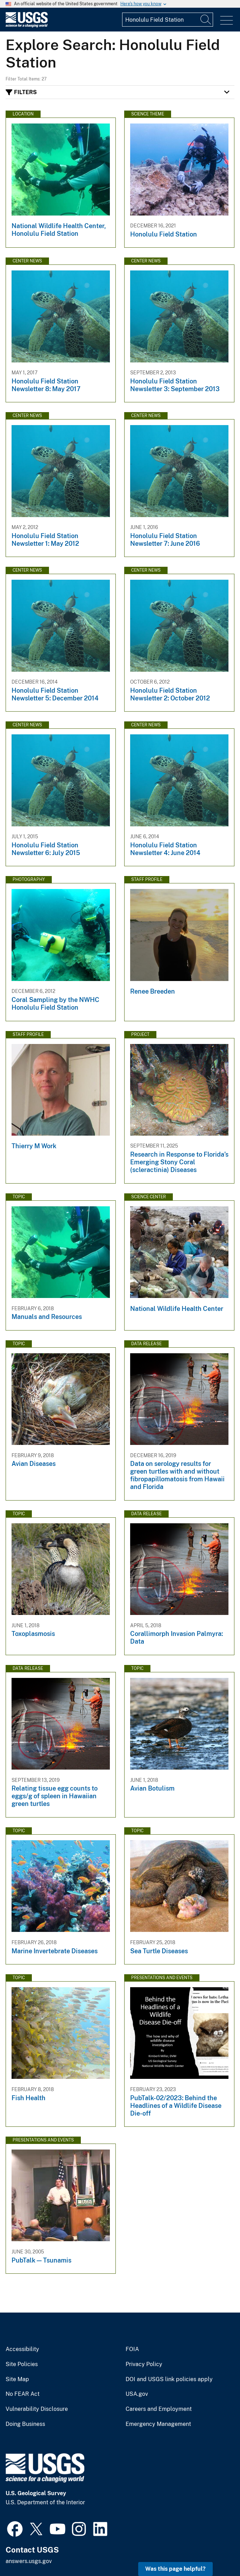 This screenshot has height=2576, width=240. What do you see at coordinates (22, 2364) in the screenshot?
I see `Site Policies` at bounding box center [22, 2364].